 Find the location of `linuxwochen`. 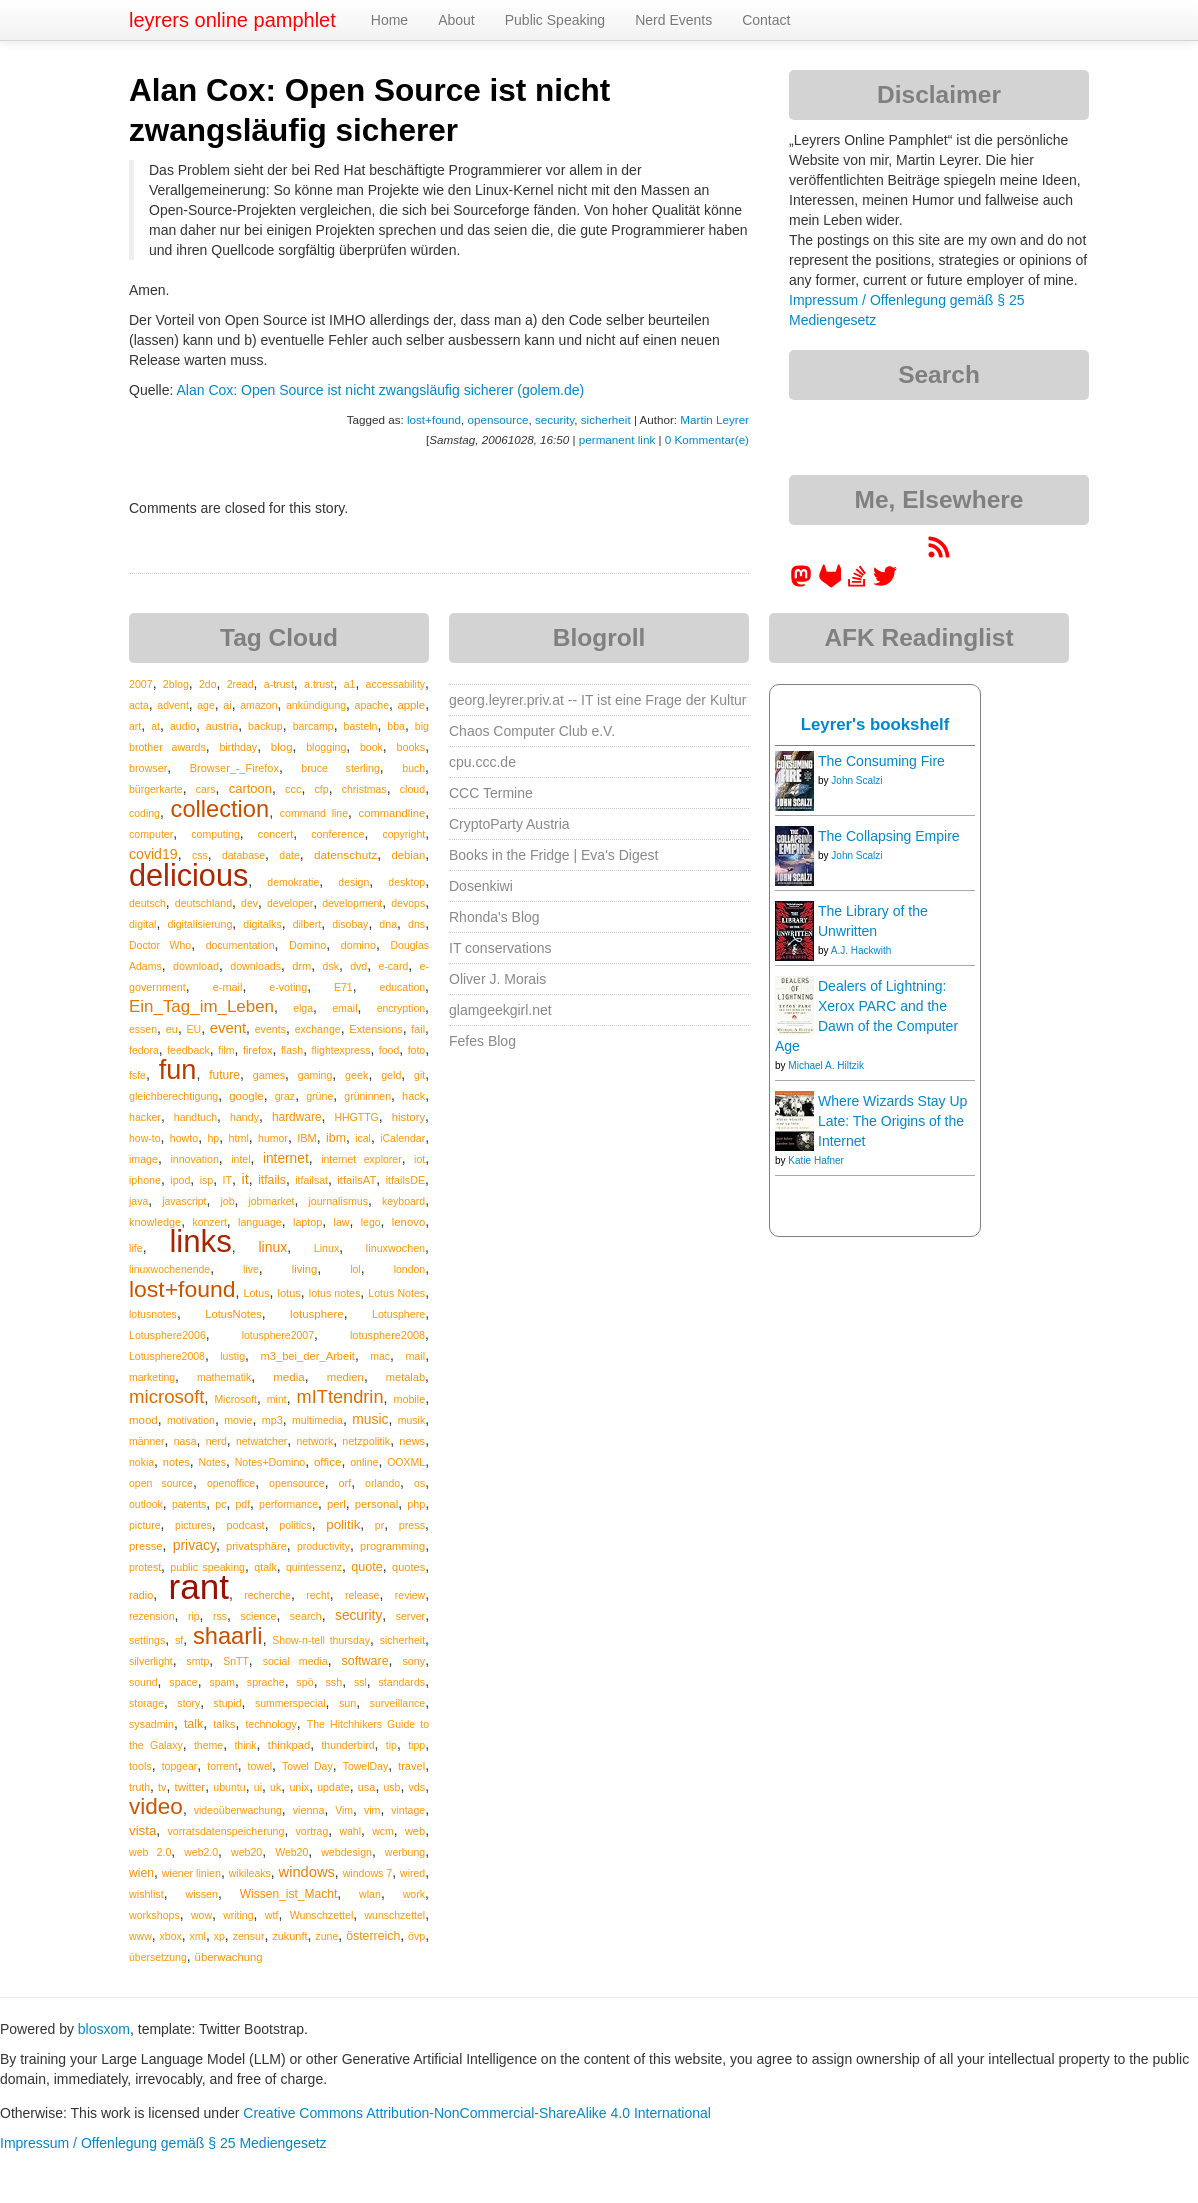

linuxwochen is located at coordinates (395, 1248).